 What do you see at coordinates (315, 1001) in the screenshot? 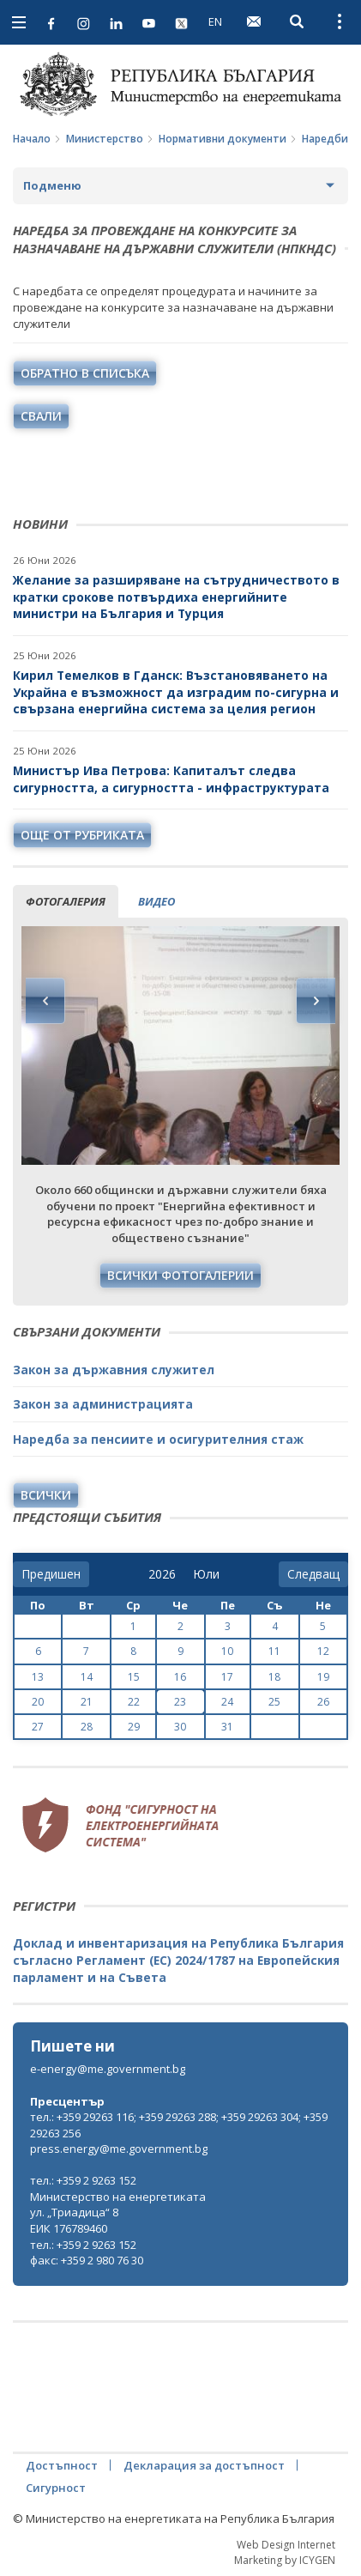
I see `Next` at bounding box center [315, 1001].